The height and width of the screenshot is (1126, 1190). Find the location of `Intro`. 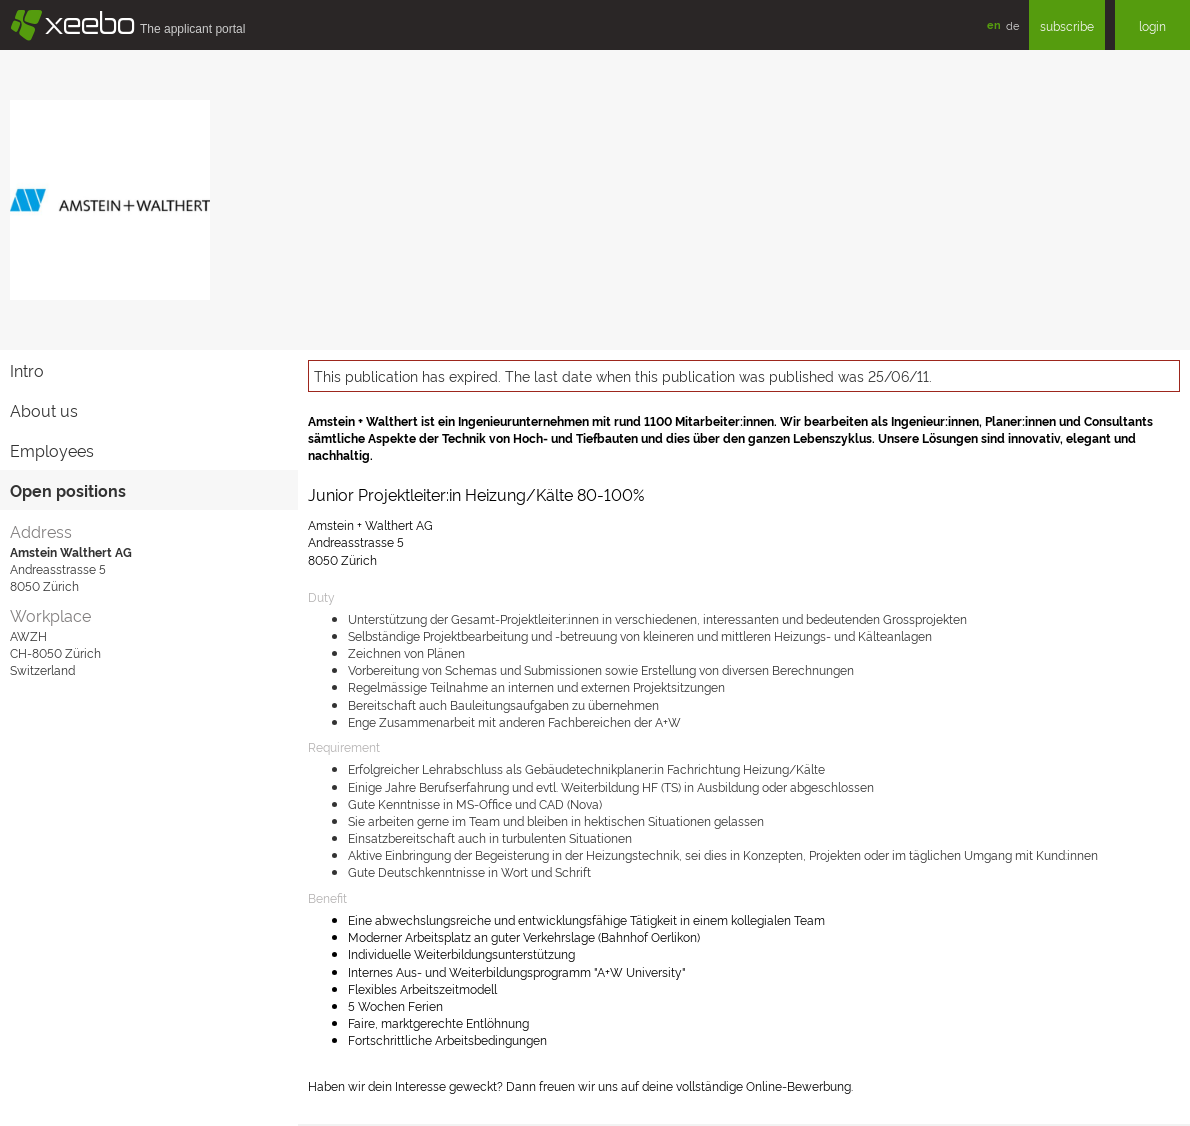

Intro is located at coordinates (27, 370).